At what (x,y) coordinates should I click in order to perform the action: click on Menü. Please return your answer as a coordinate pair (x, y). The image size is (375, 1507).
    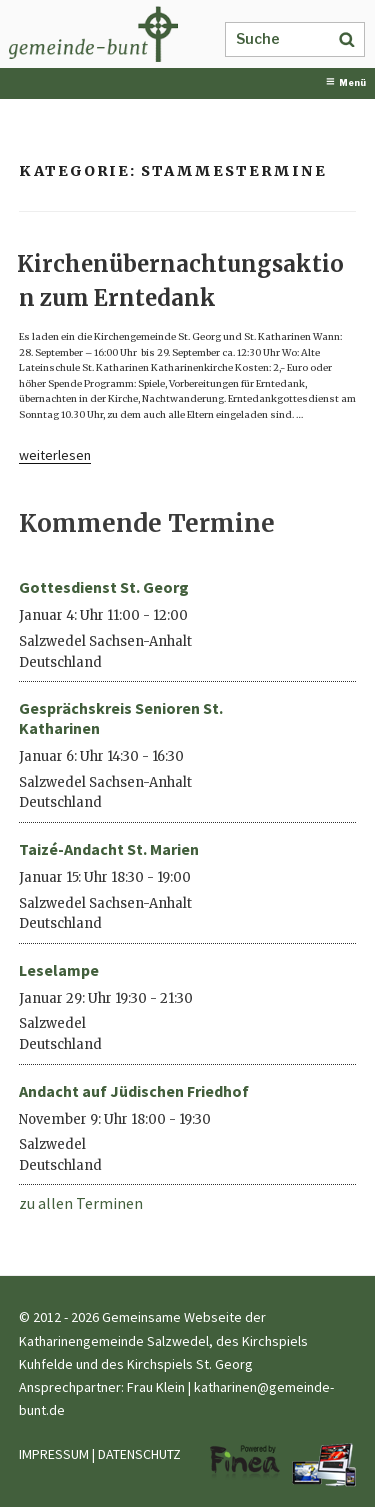
    Looking at the image, I should click on (346, 82).